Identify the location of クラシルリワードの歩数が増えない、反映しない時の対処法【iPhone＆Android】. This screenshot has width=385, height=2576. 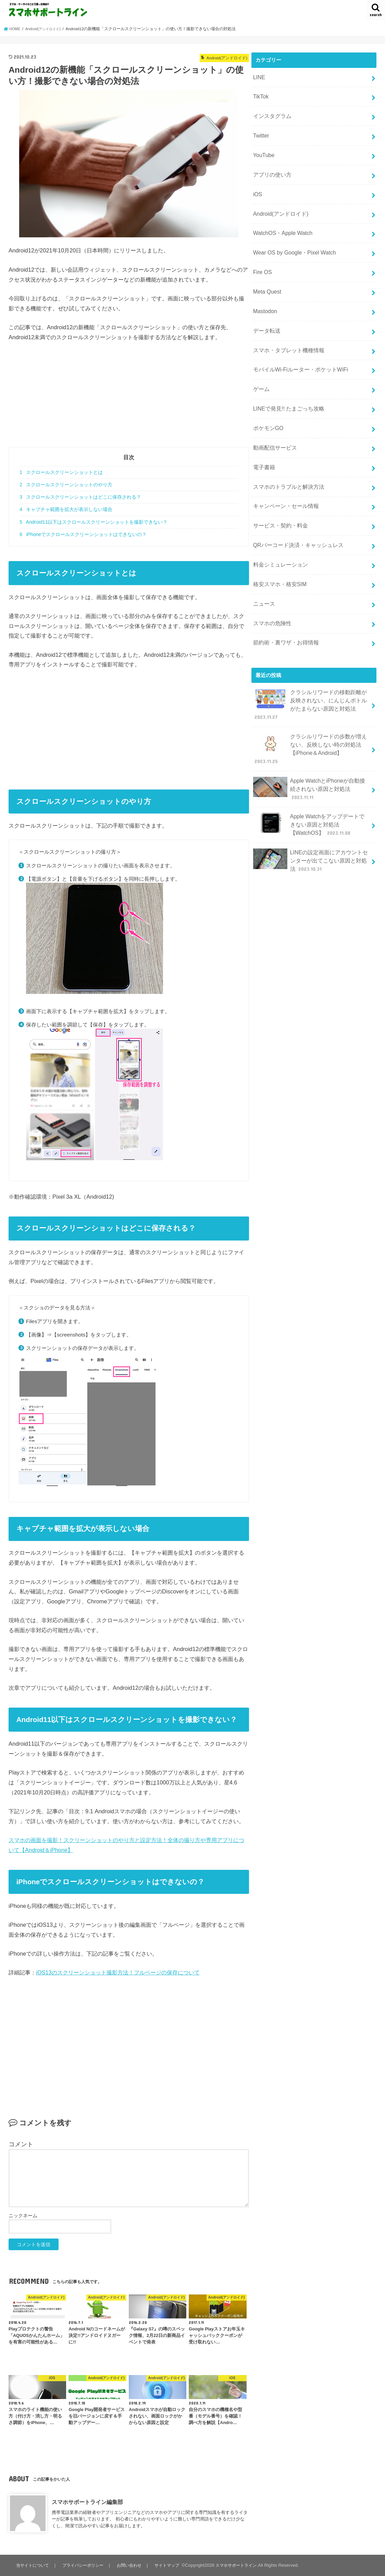
(310, 691).